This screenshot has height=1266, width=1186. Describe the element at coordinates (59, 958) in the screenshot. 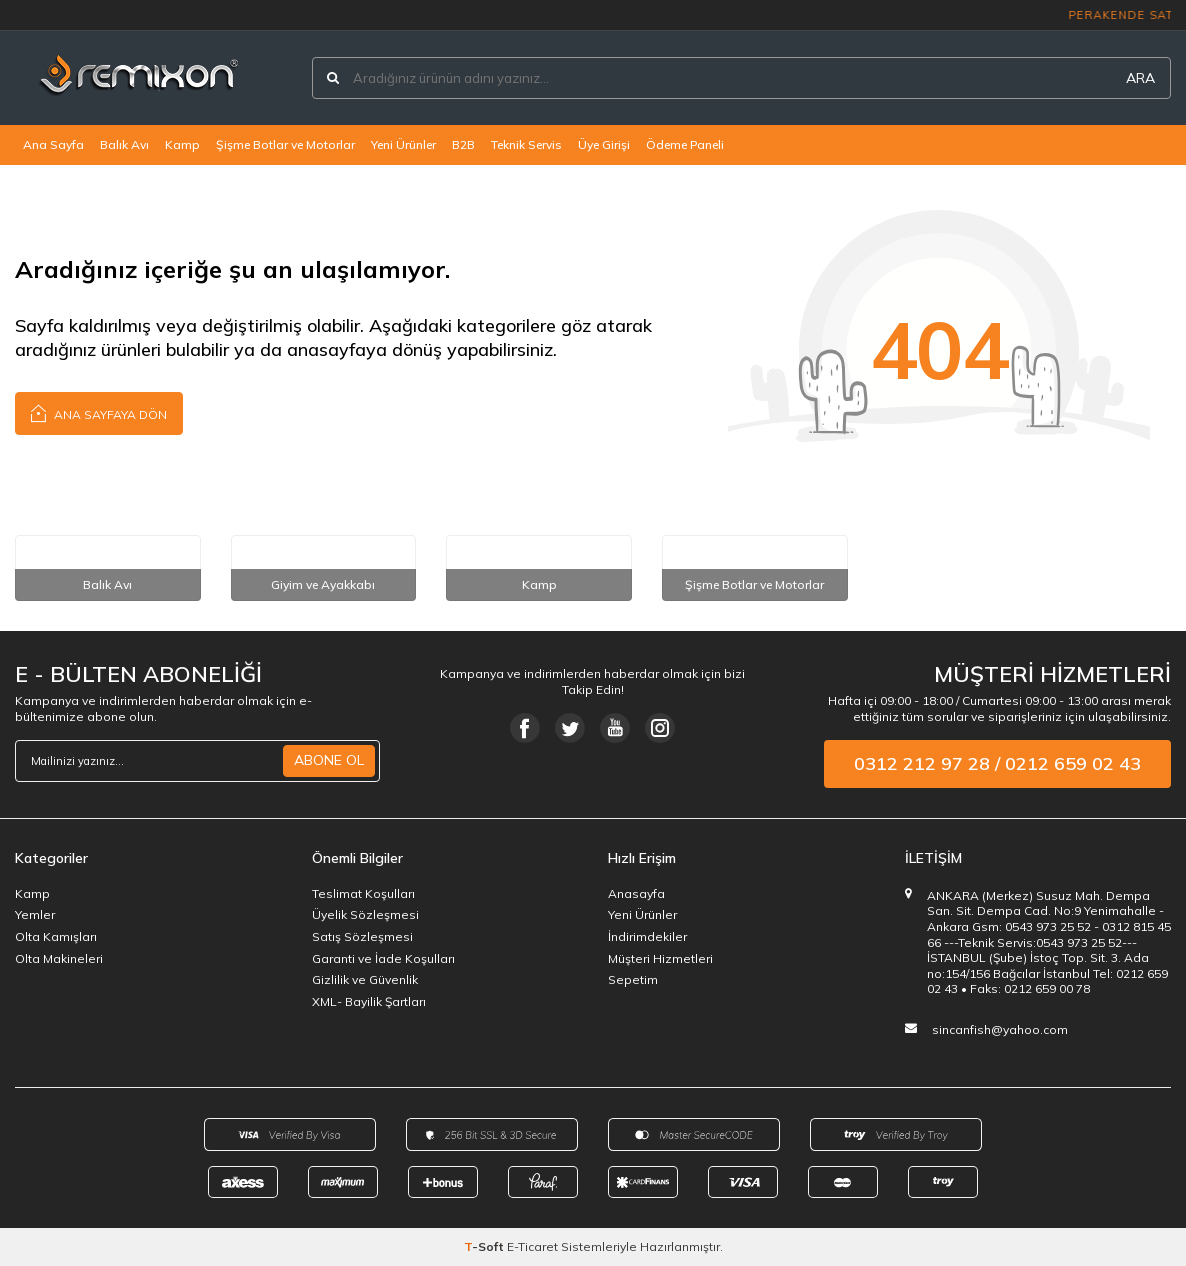

I see `Olta Makineleri` at that location.